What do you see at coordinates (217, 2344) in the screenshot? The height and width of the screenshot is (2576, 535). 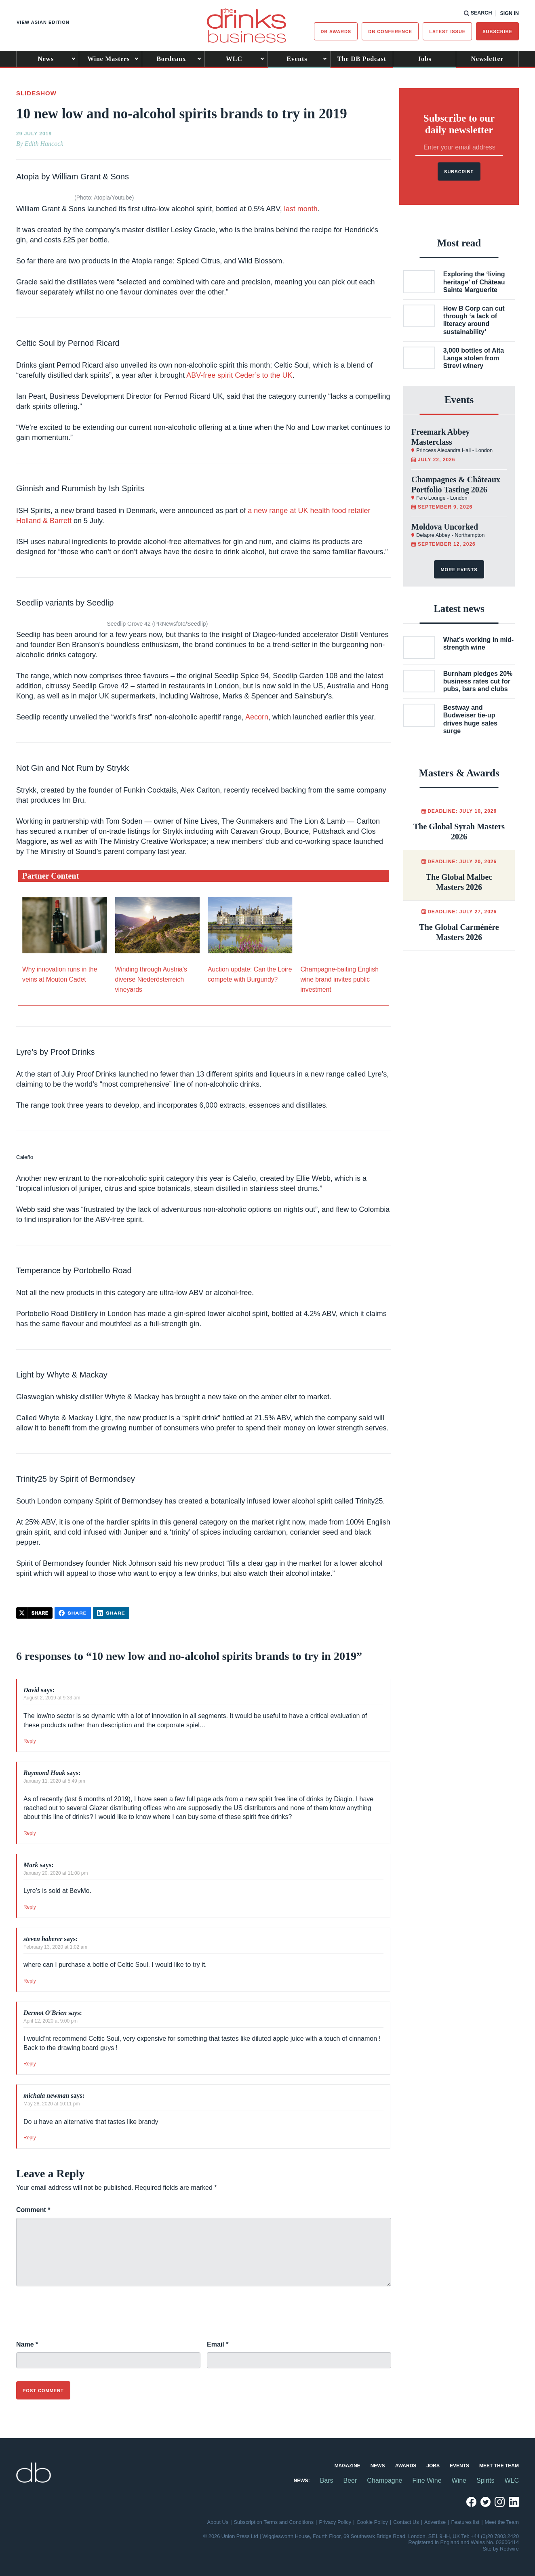 I see `Email` at bounding box center [217, 2344].